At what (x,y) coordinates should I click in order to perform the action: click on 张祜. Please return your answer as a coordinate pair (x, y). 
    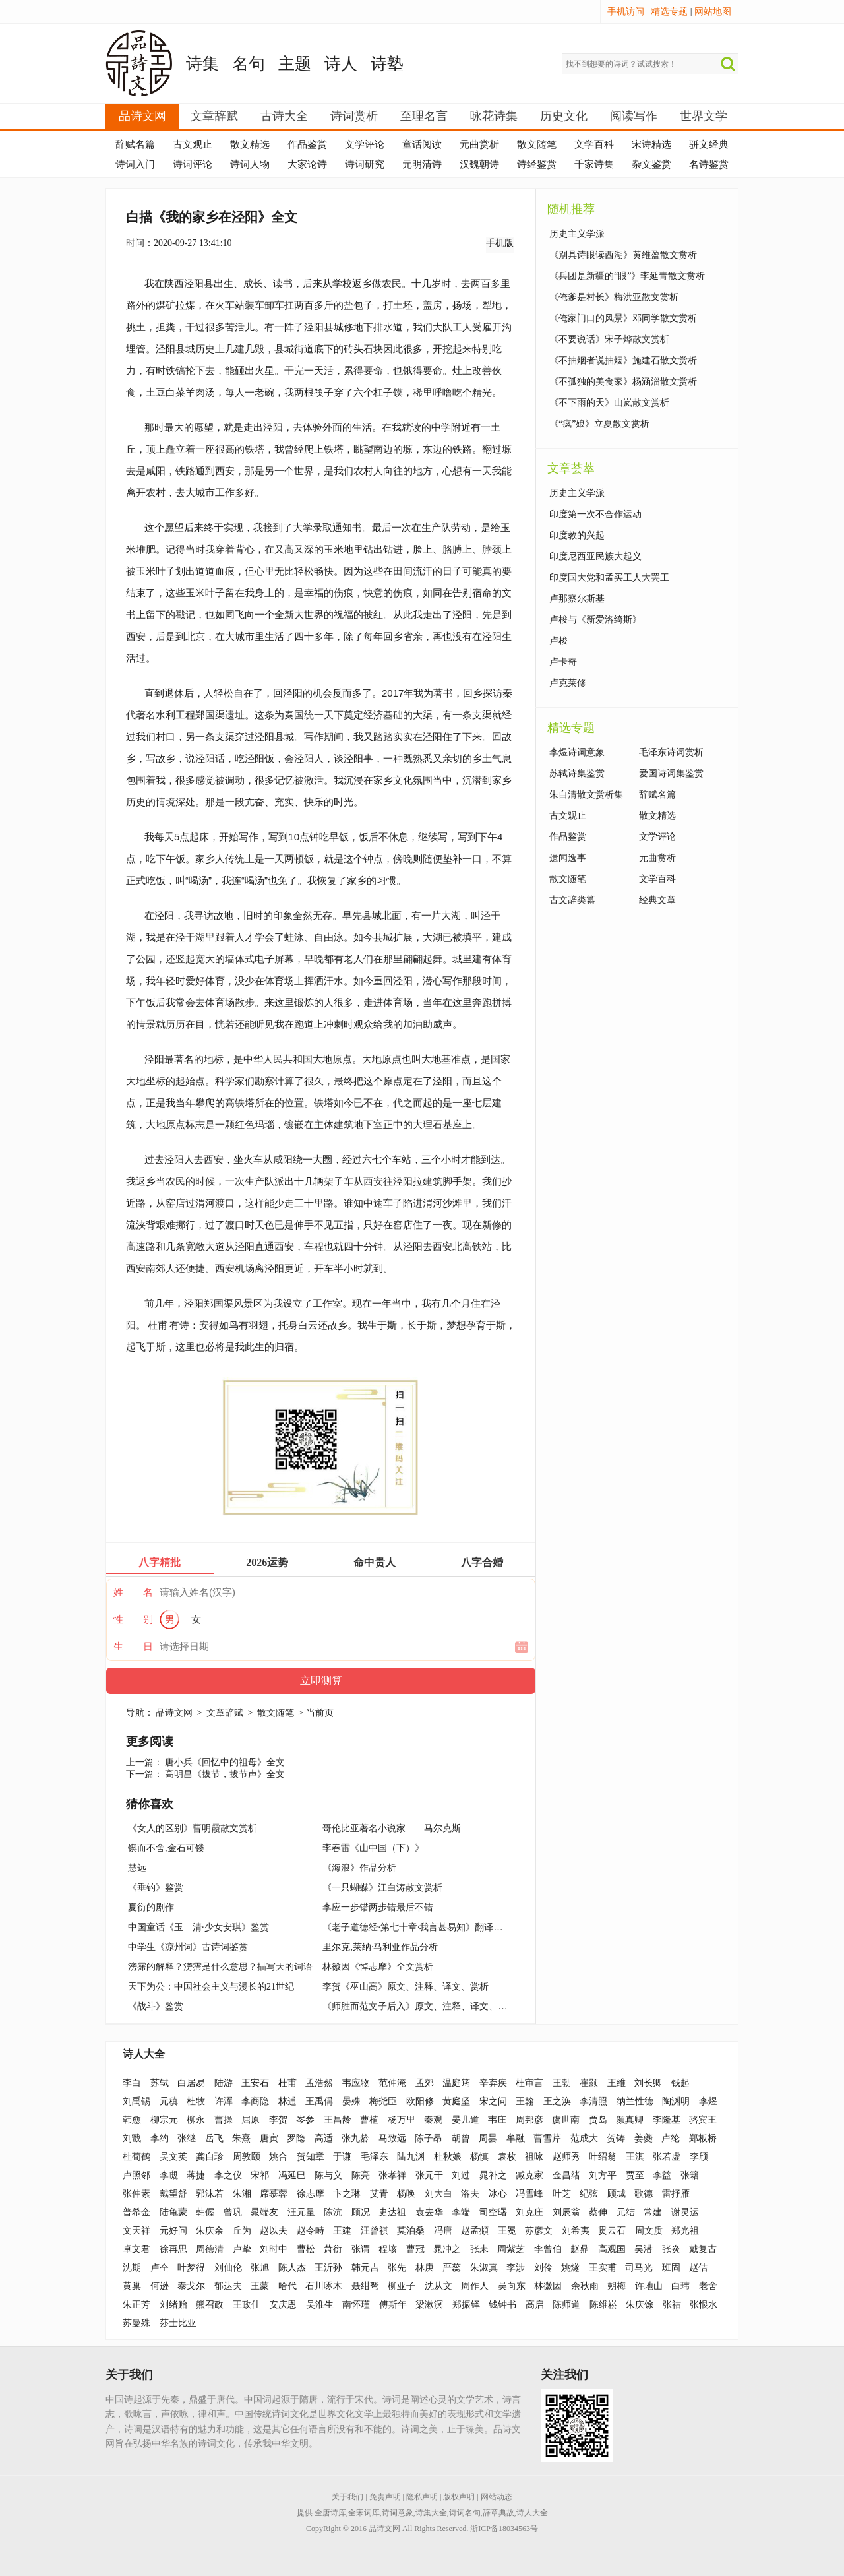
    Looking at the image, I should click on (672, 2304).